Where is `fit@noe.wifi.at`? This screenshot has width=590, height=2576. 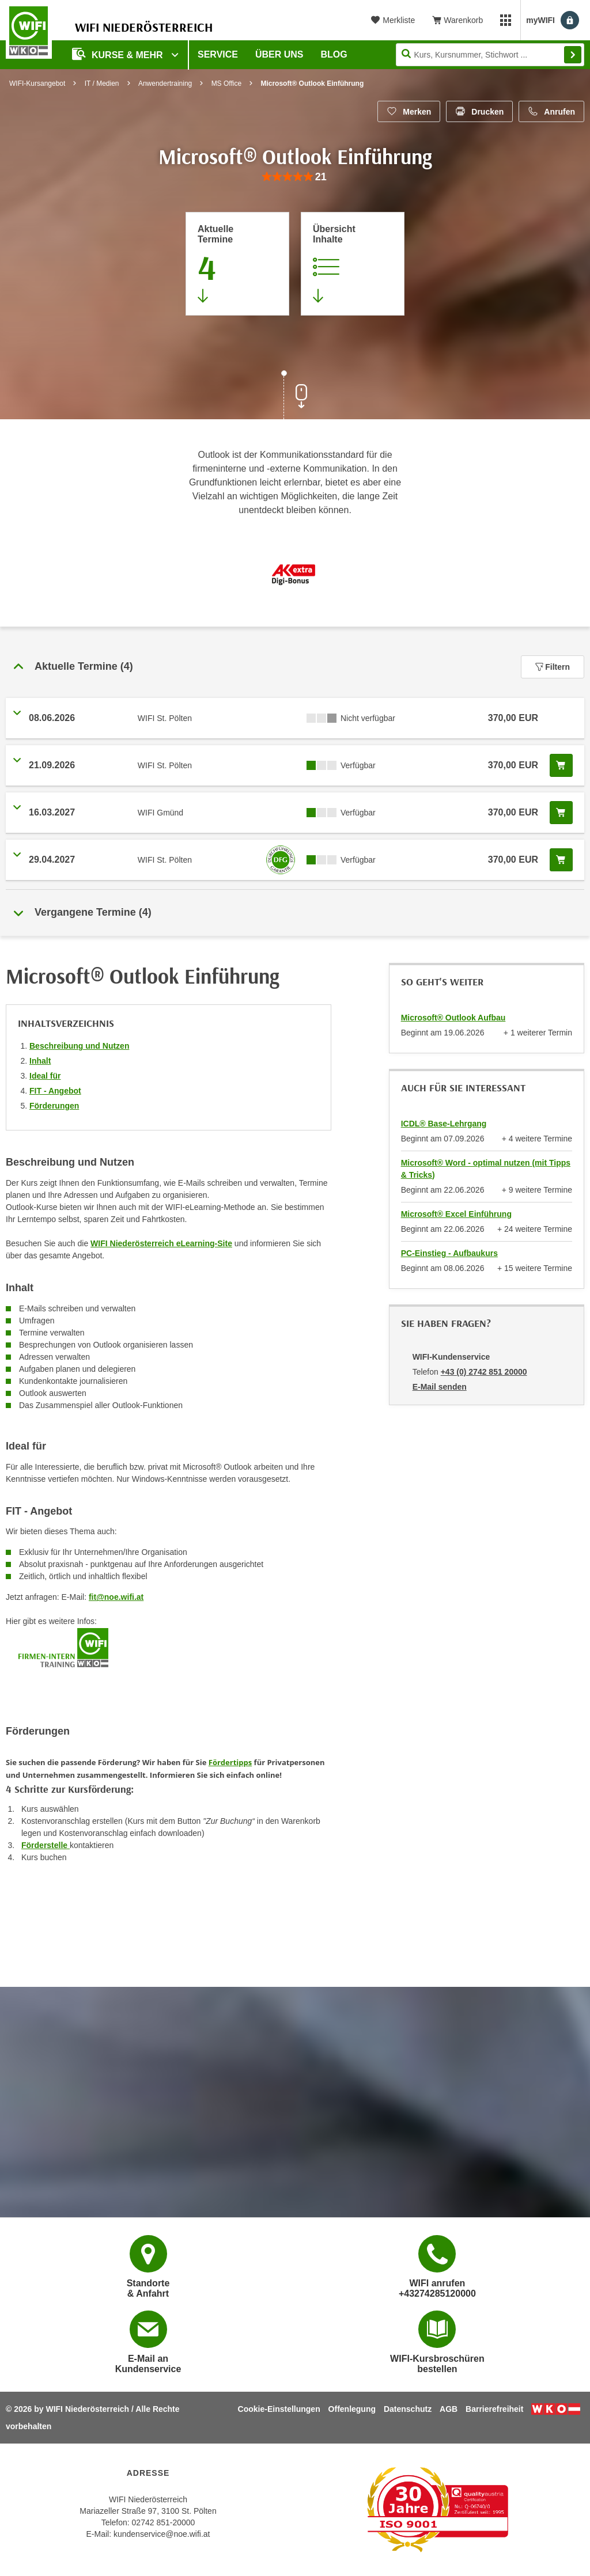
fit@noe.wifi.at is located at coordinates (116, 1597).